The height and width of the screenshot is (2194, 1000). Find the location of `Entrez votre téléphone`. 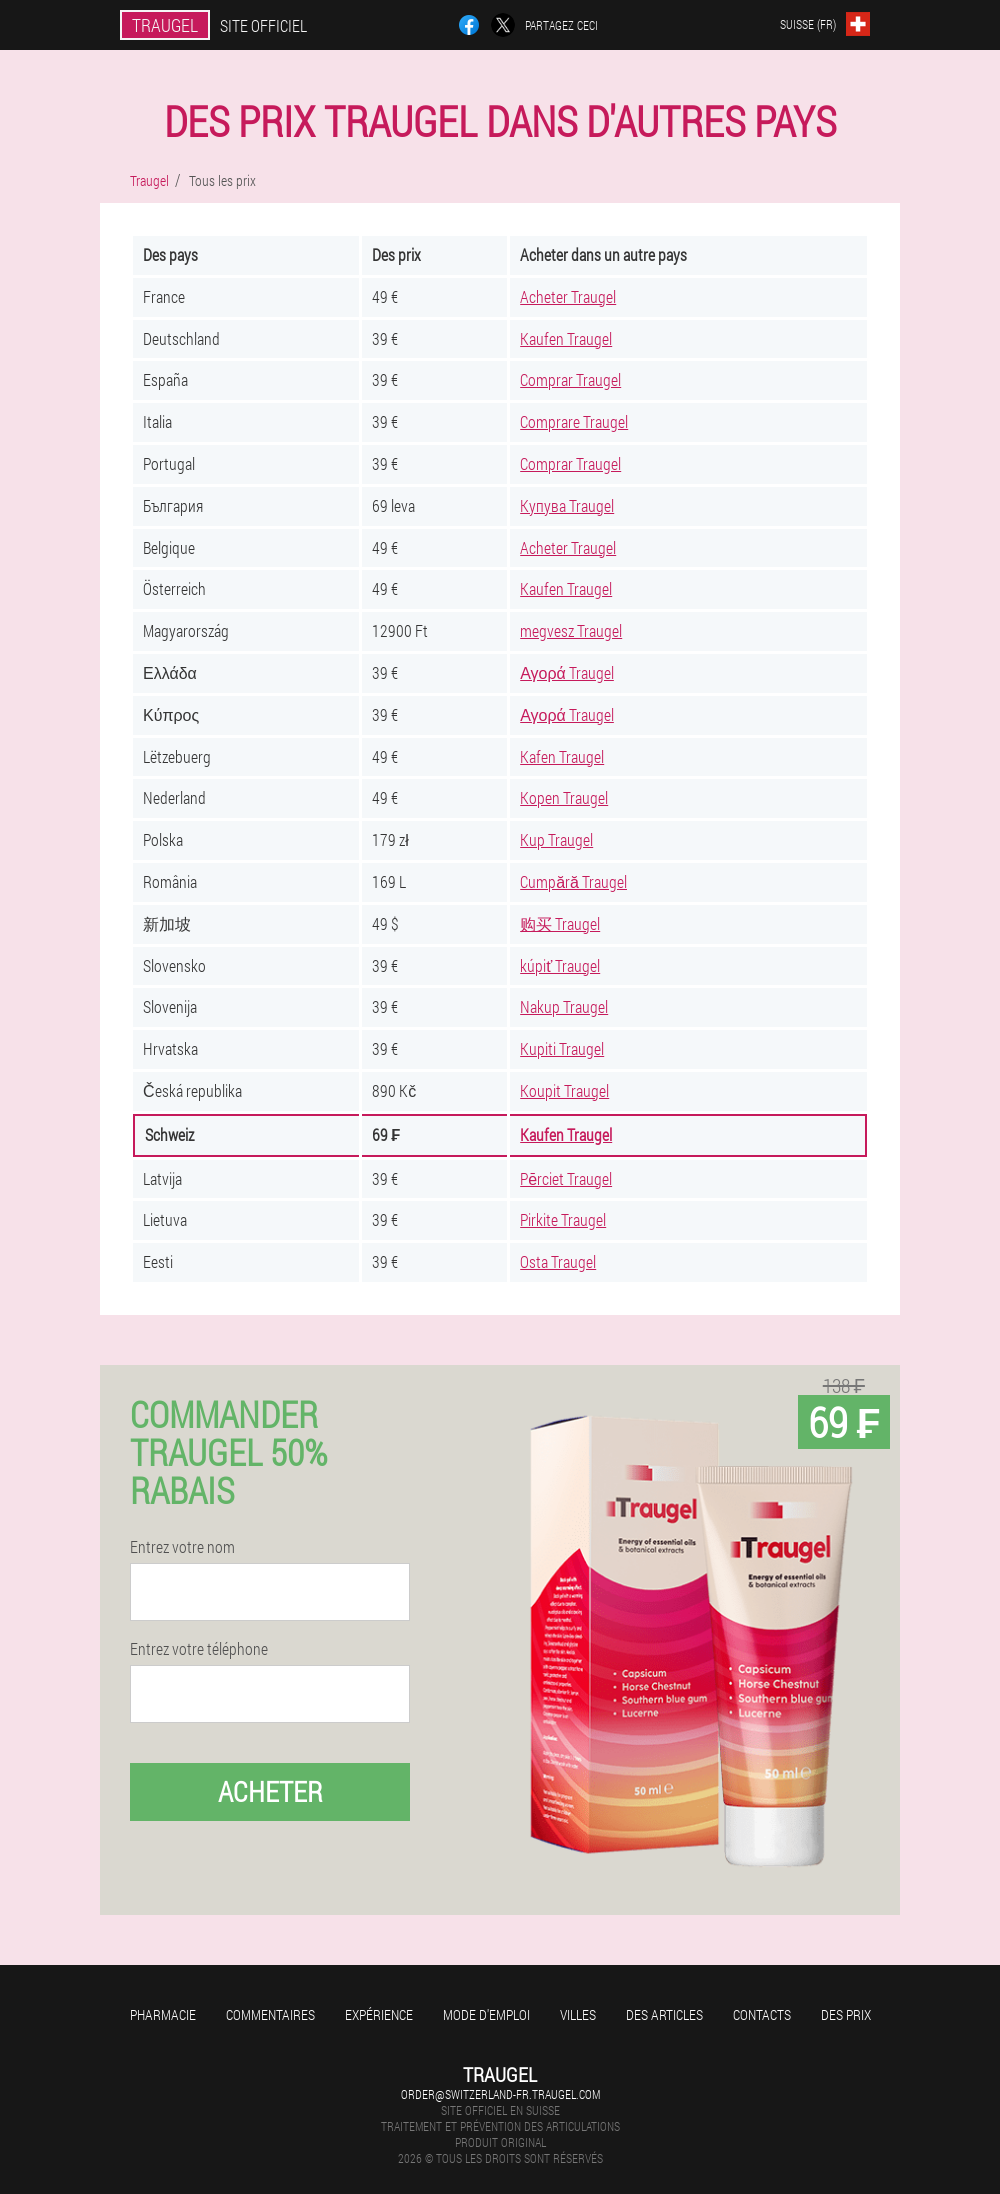

Entrez votre téléphone is located at coordinates (199, 1649).